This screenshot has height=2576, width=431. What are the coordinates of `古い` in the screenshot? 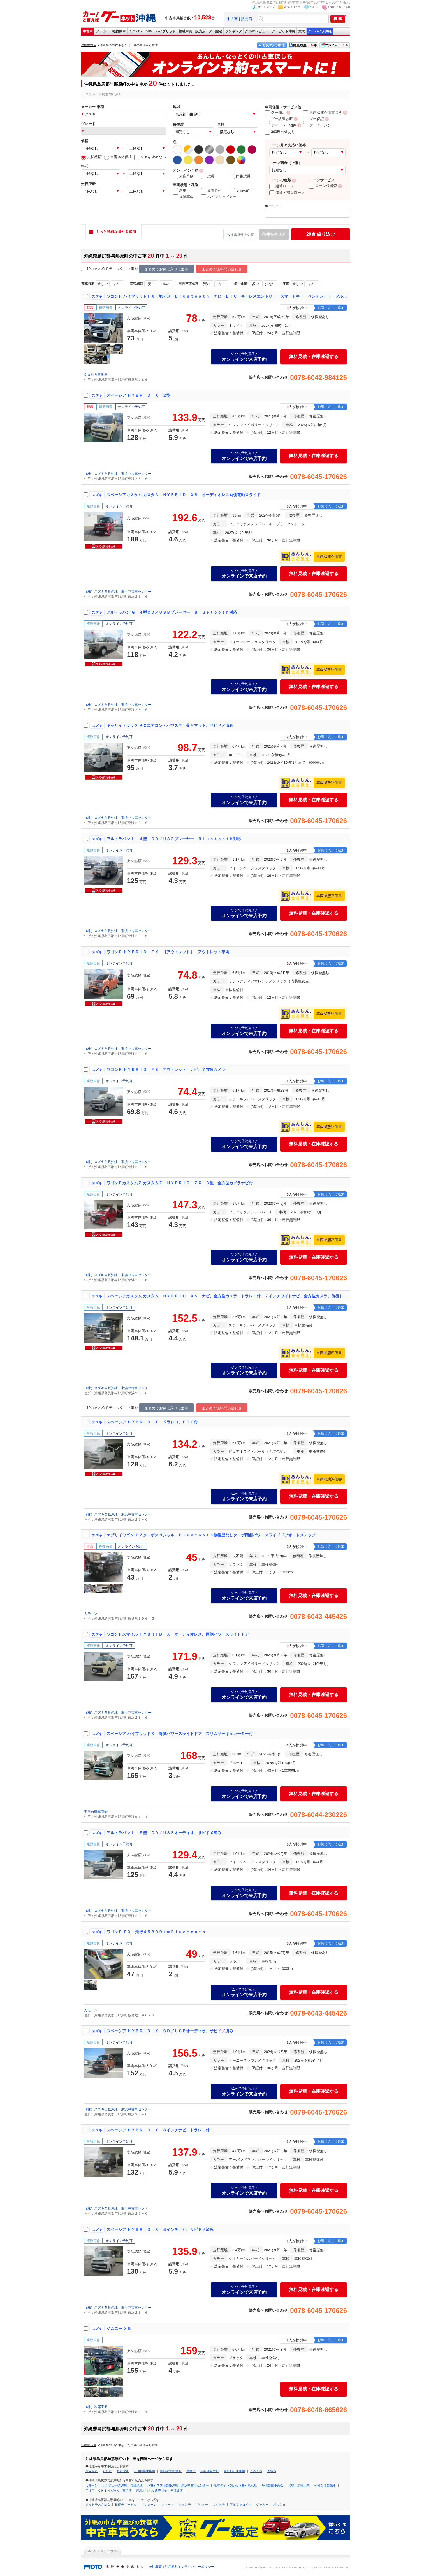 It's located at (117, 284).